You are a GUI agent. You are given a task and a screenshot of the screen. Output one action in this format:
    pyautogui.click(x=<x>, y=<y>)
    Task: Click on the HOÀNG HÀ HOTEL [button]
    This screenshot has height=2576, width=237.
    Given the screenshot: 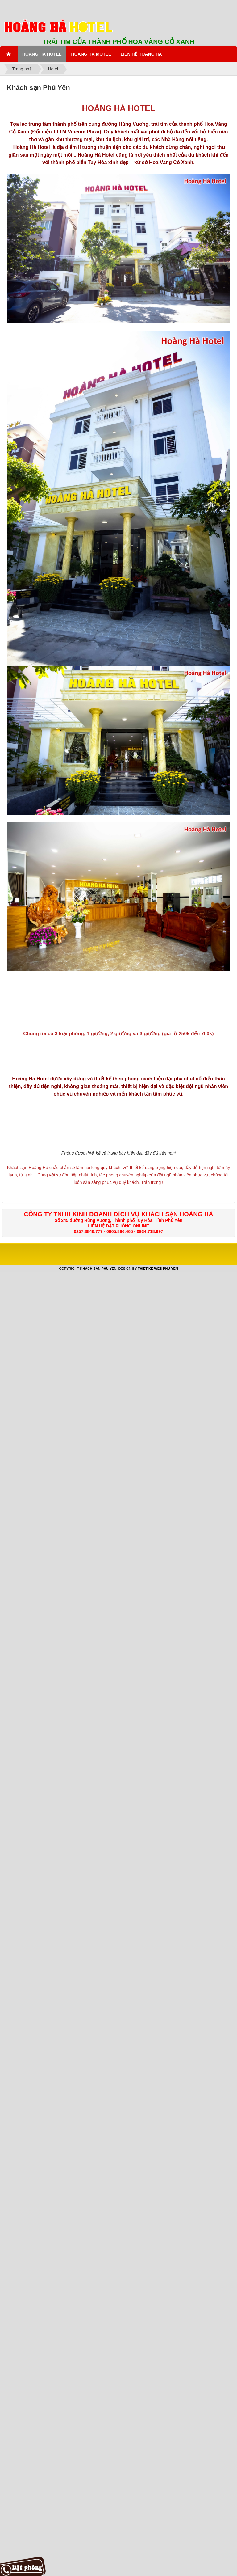 What is the action you would take?
    pyautogui.click(x=42, y=54)
    